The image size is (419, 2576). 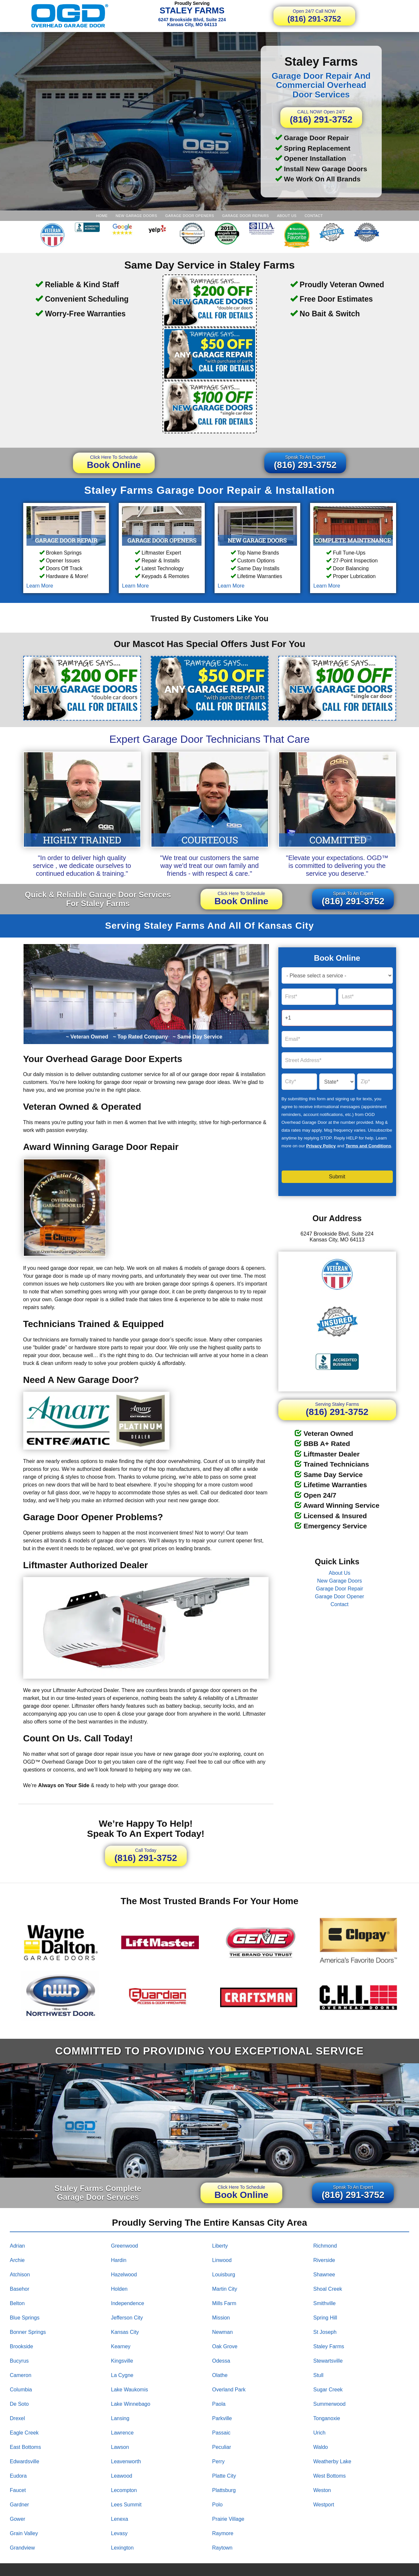 I want to click on holden, so click(x=119, y=2289).